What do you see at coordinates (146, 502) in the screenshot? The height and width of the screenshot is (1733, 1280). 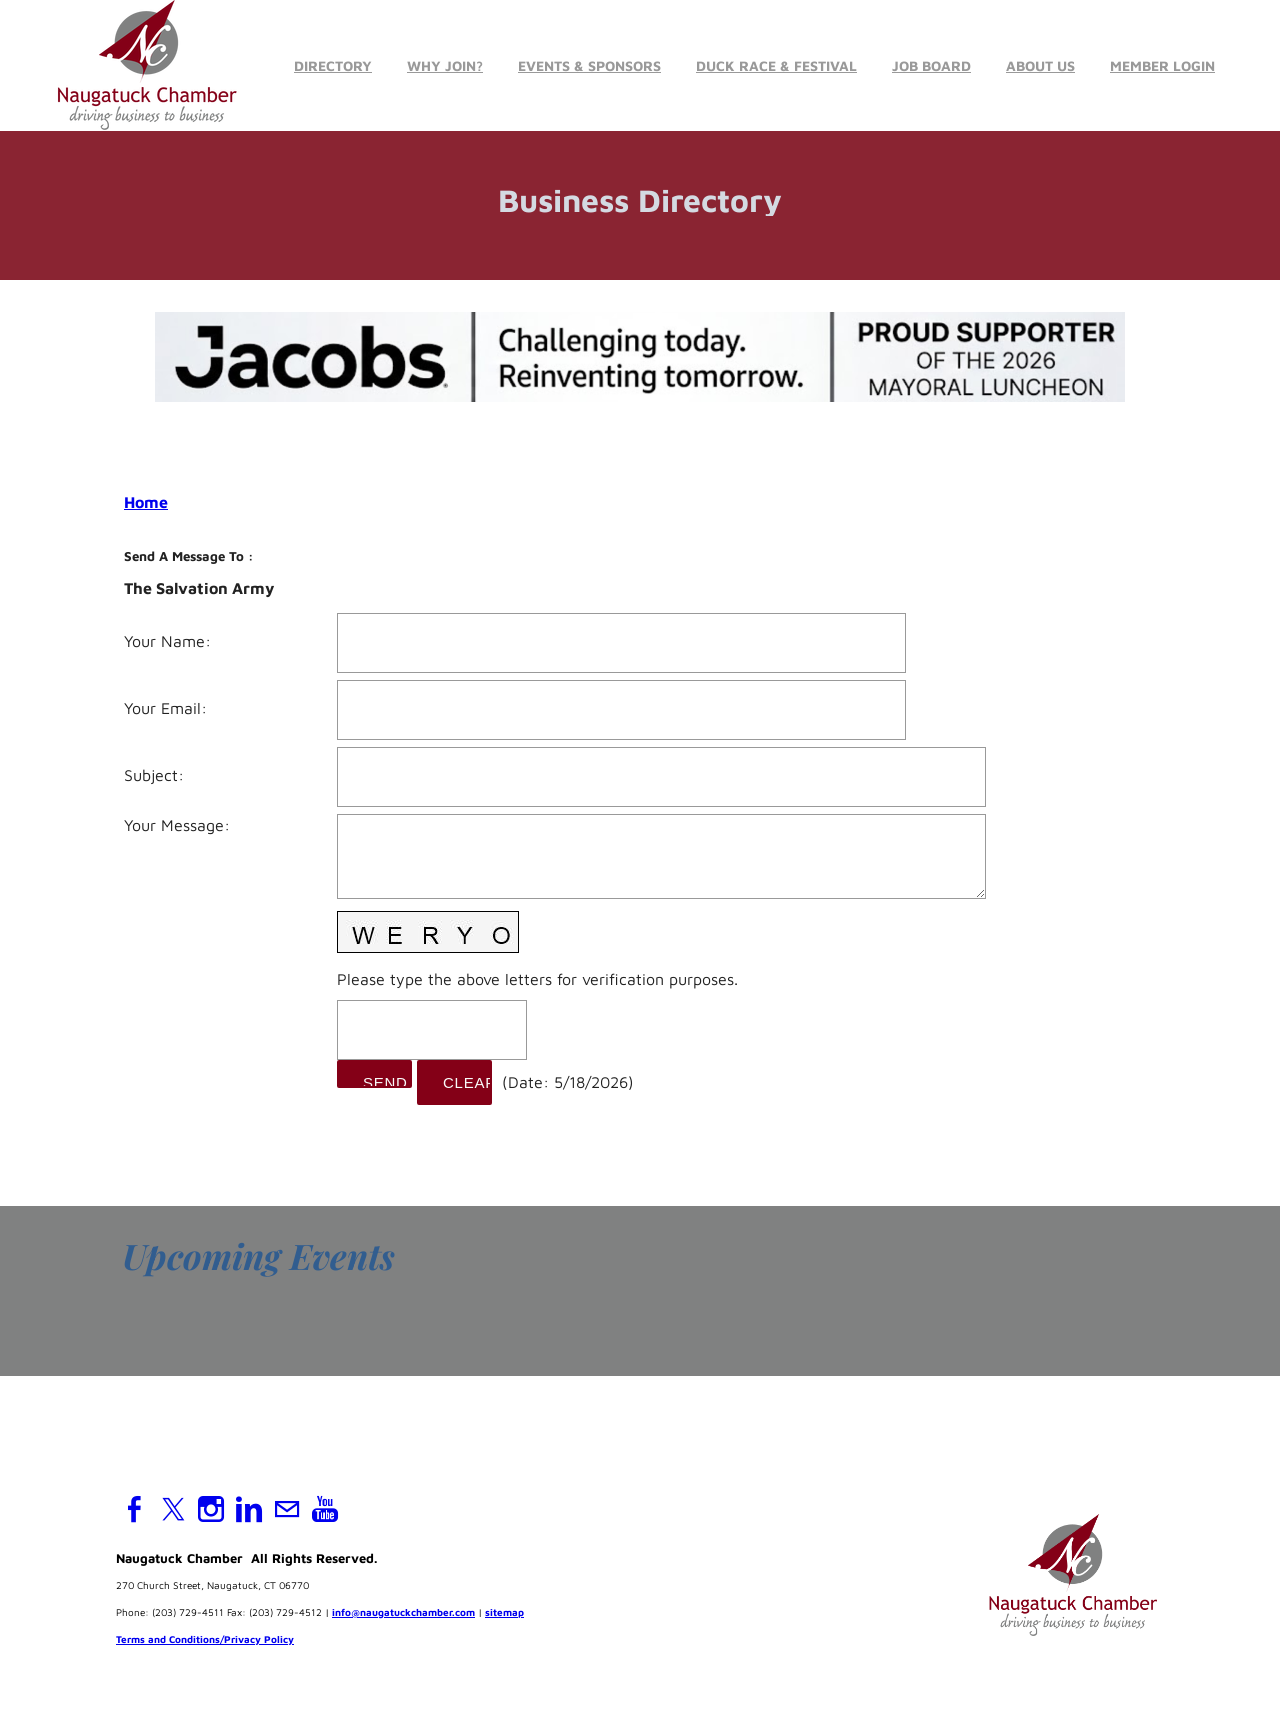 I see `Home` at bounding box center [146, 502].